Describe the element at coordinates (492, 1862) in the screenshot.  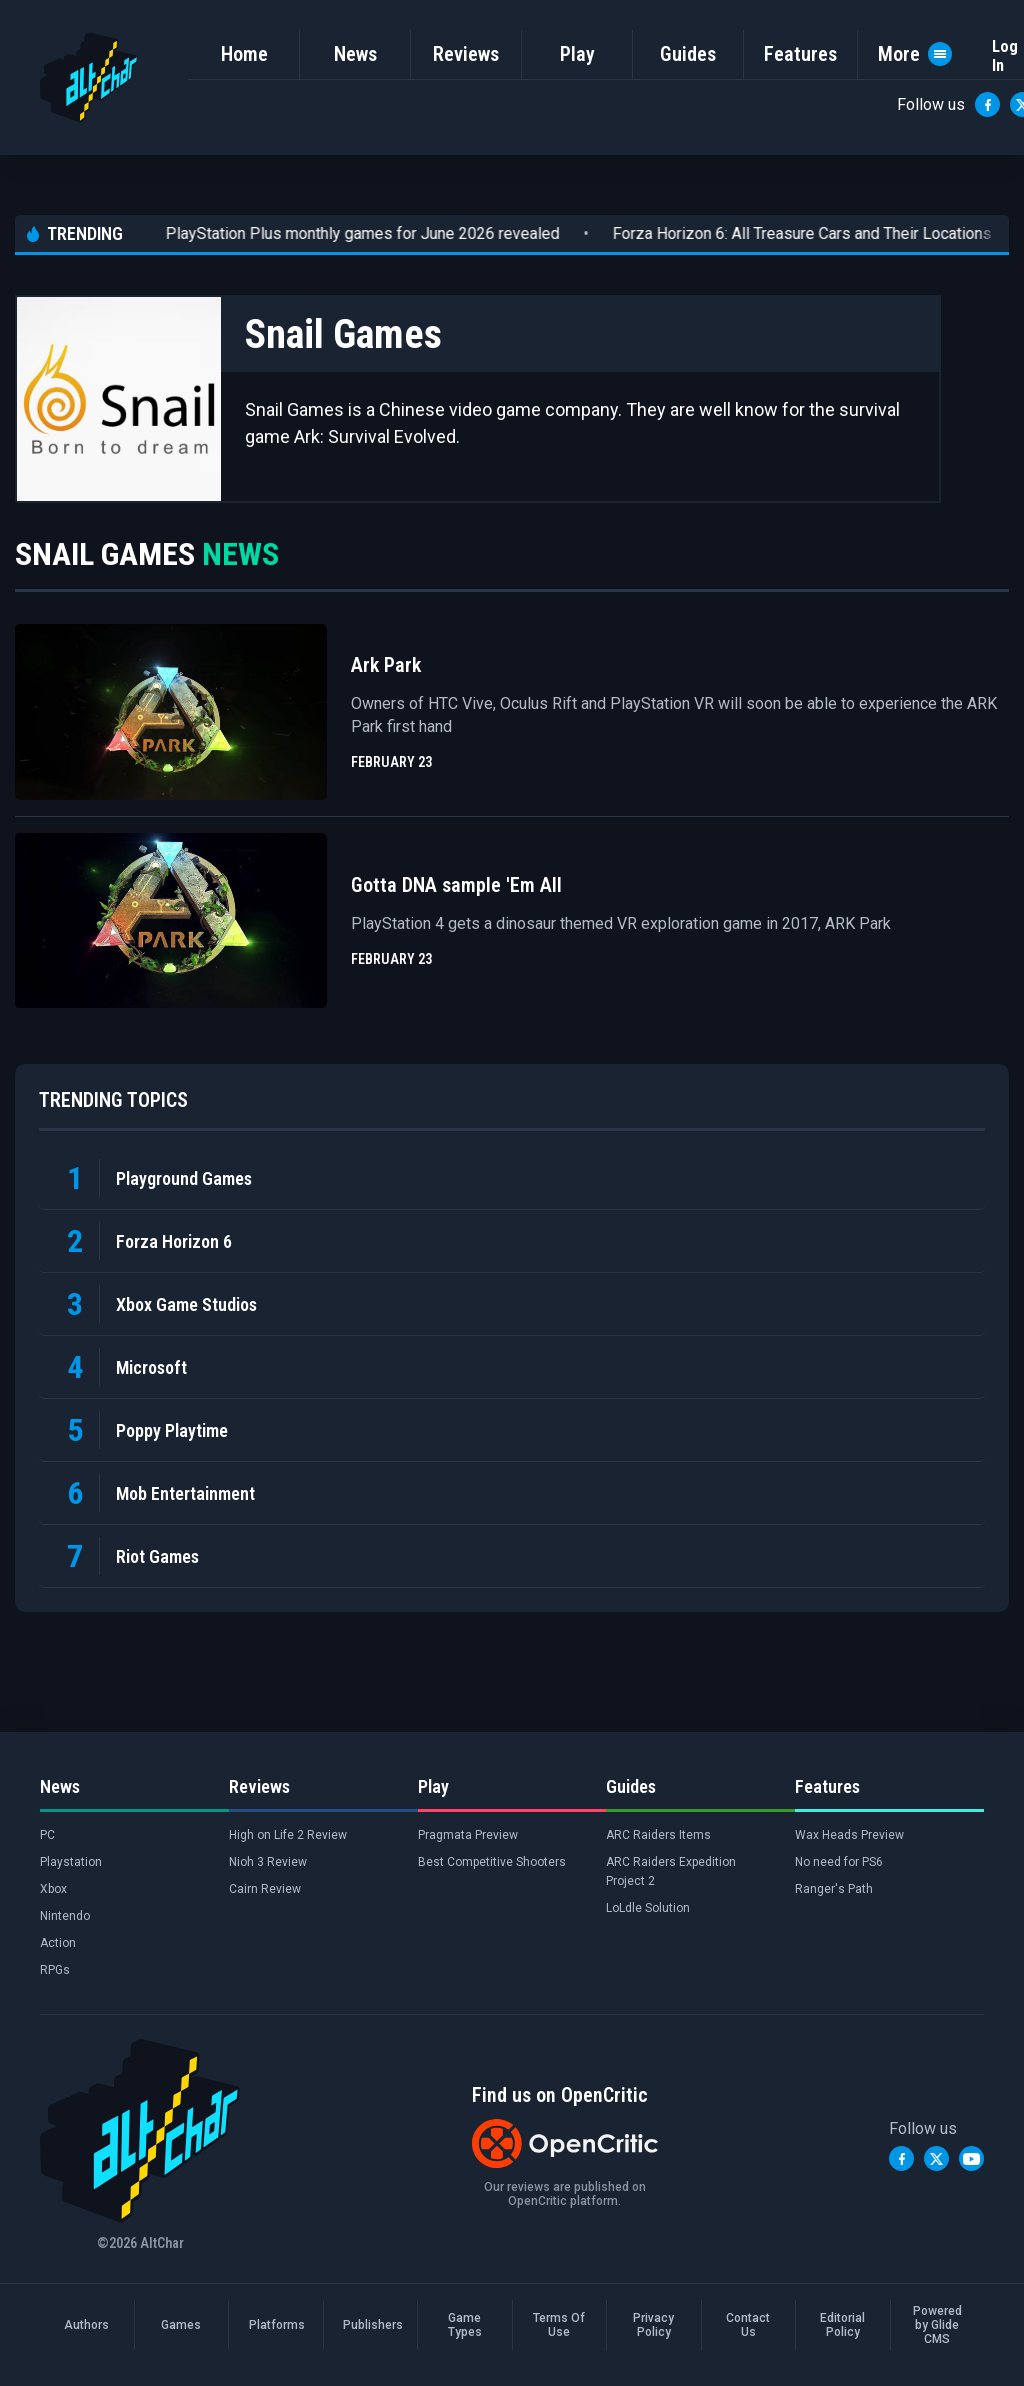
I see `Best Competitive Shooters` at that location.